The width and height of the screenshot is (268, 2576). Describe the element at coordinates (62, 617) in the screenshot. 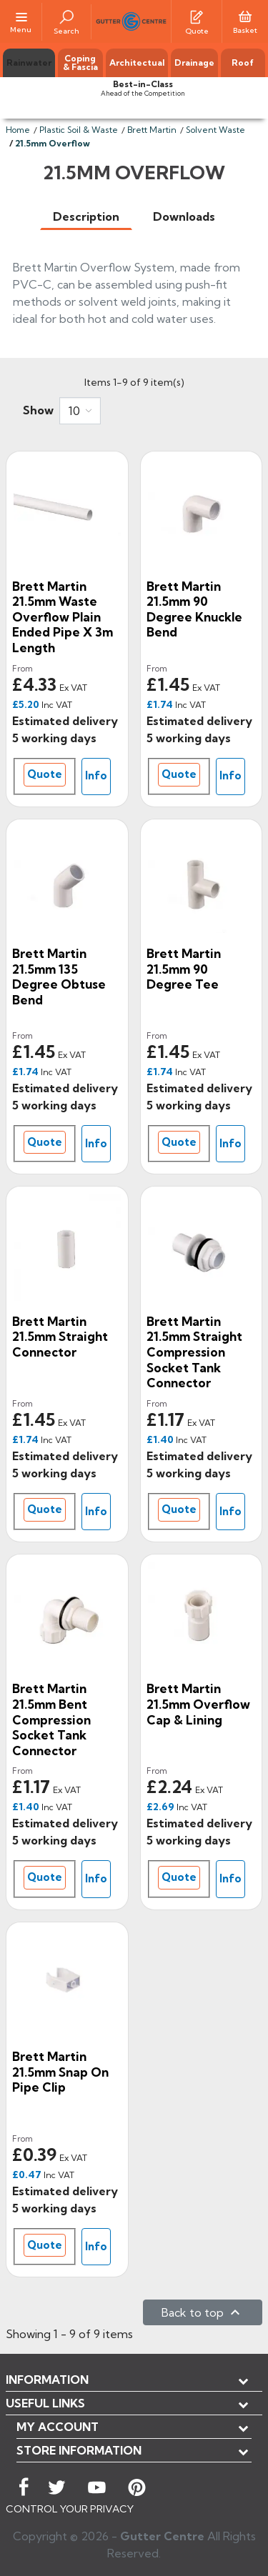

I see `Brett Martin 21.5mm Waste Overflow Plain Ended Pipe x 3m Length` at that location.